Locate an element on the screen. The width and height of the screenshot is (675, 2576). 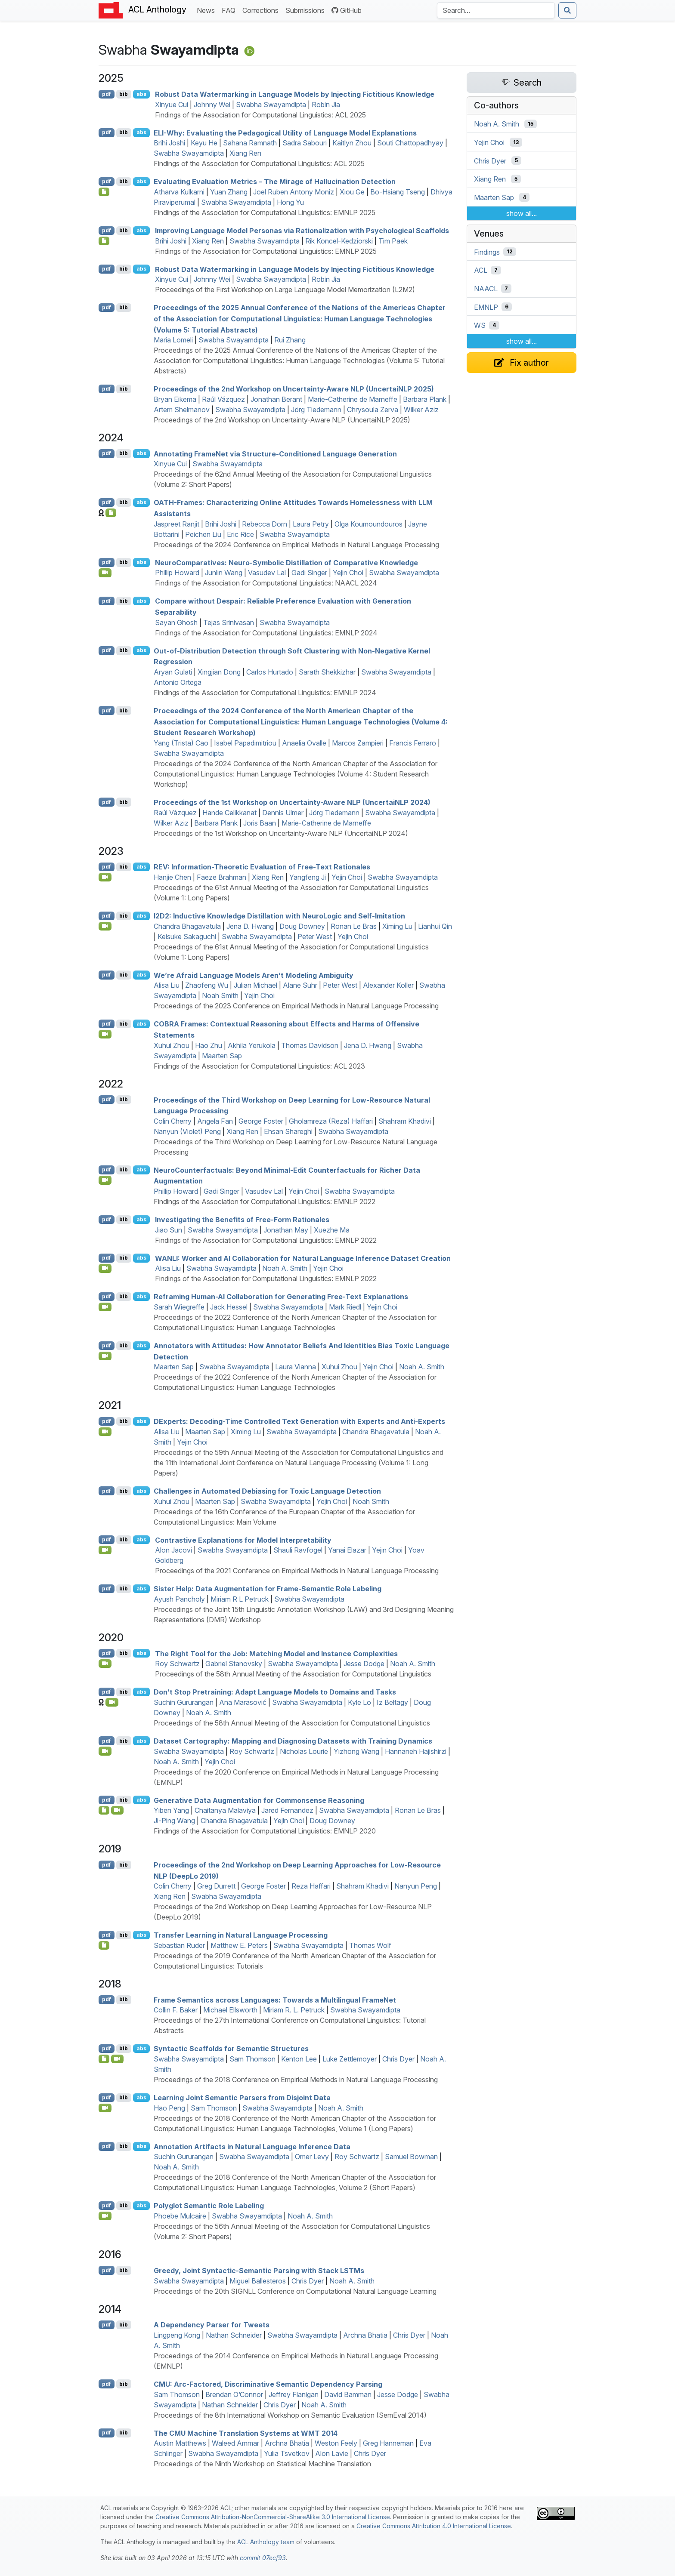
[Open Presentation] is located at coordinates (104, 1945).